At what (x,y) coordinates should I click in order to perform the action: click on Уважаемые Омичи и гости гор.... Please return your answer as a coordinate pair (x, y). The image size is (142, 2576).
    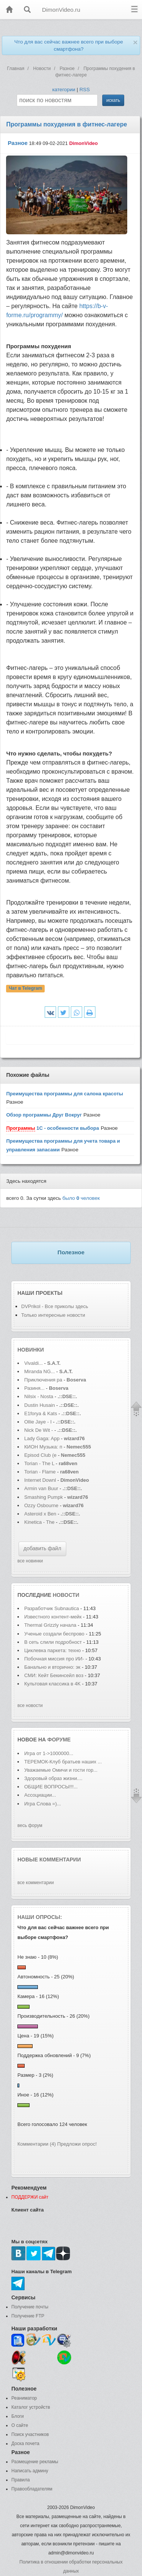
    Looking at the image, I should click on (60, 1770).